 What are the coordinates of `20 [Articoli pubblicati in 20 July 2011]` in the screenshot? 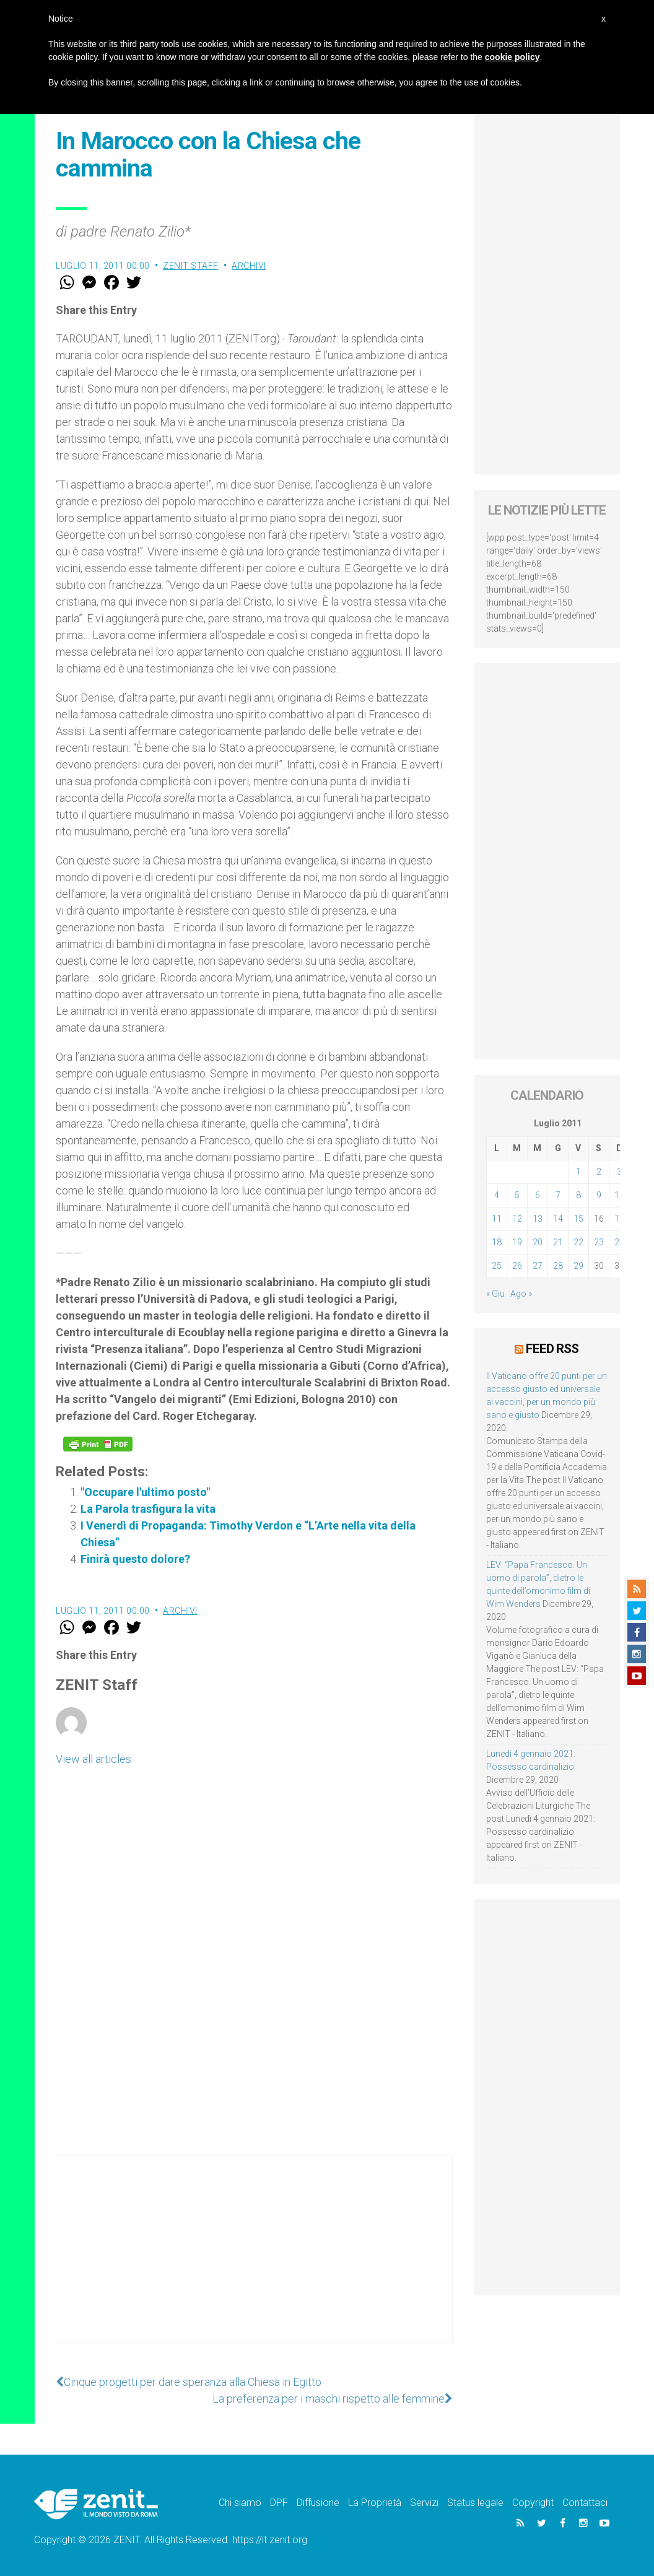 It's located at (538, 1242).